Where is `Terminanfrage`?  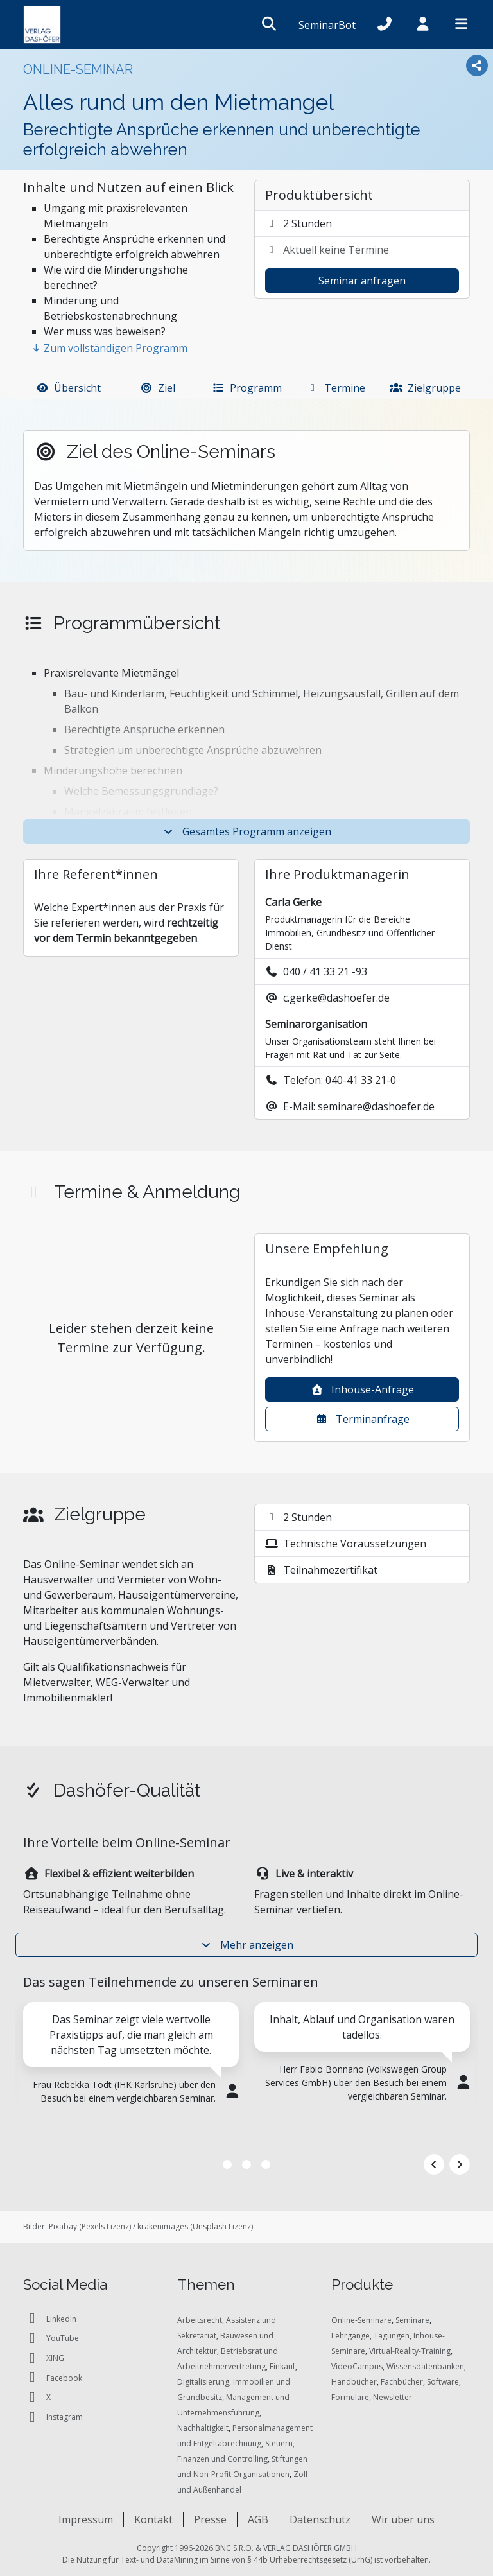 Terminanfrage is located at coordinates (362, 1419).